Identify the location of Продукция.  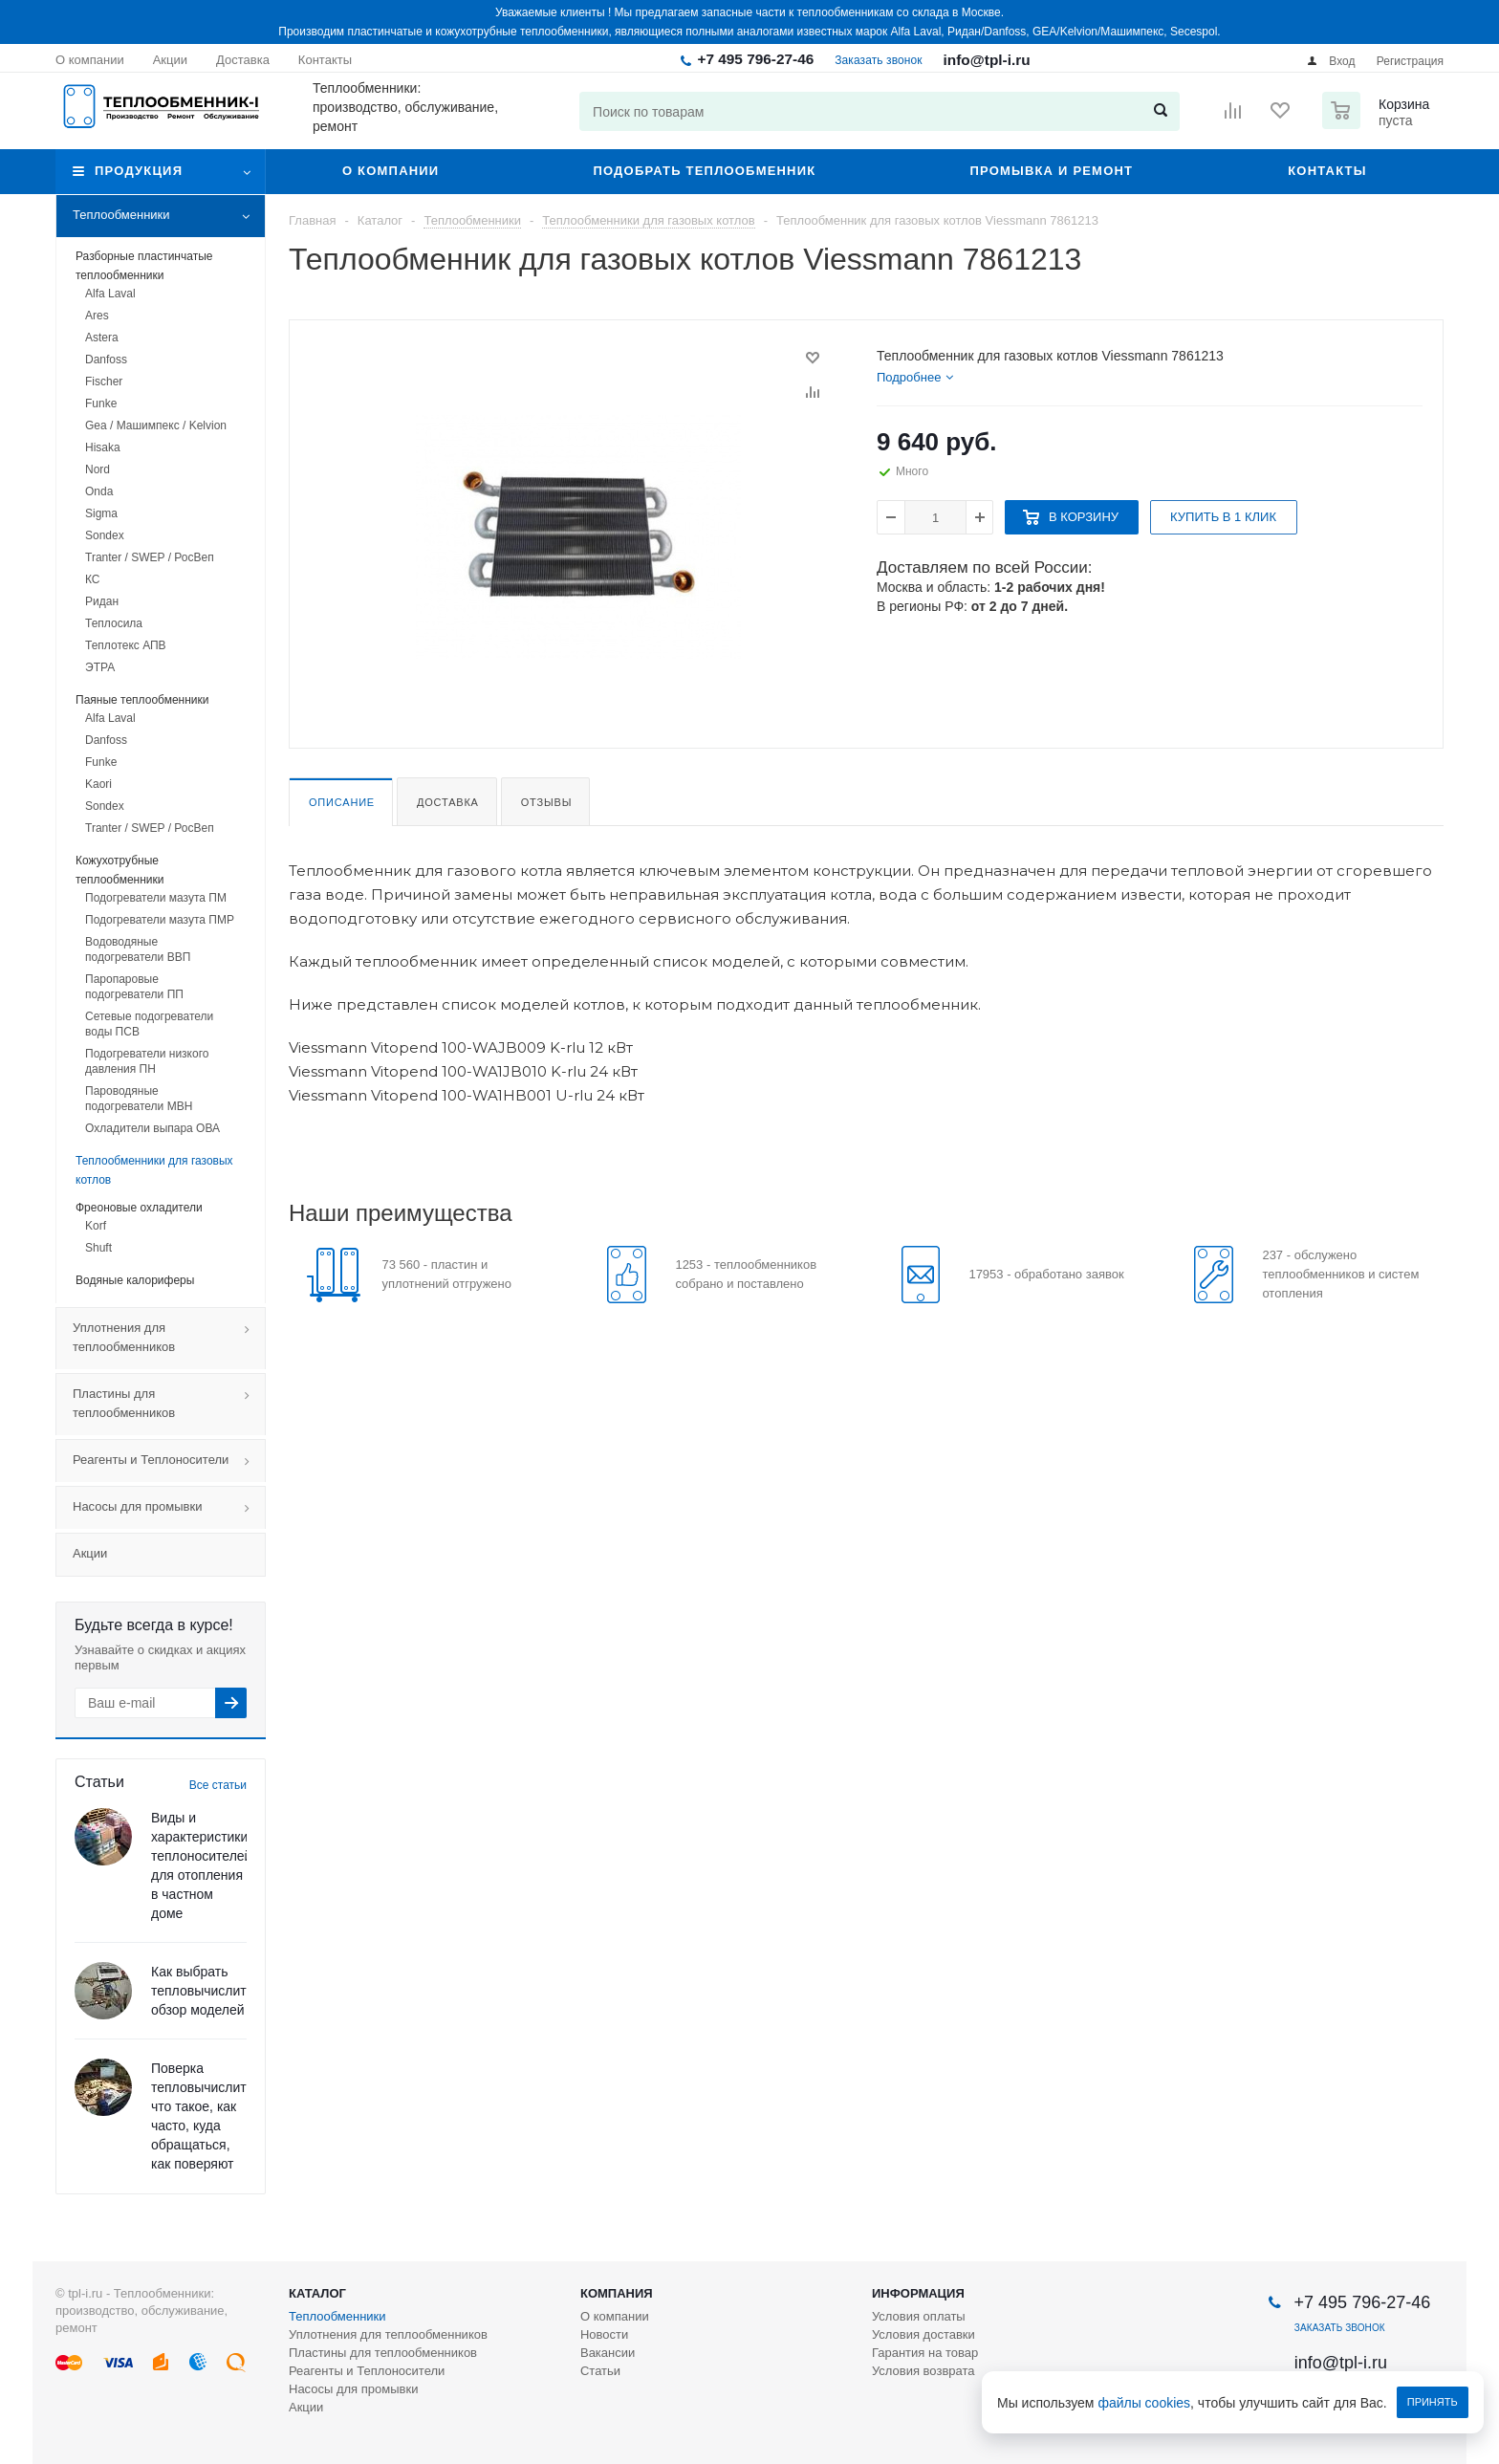
(139, 171).